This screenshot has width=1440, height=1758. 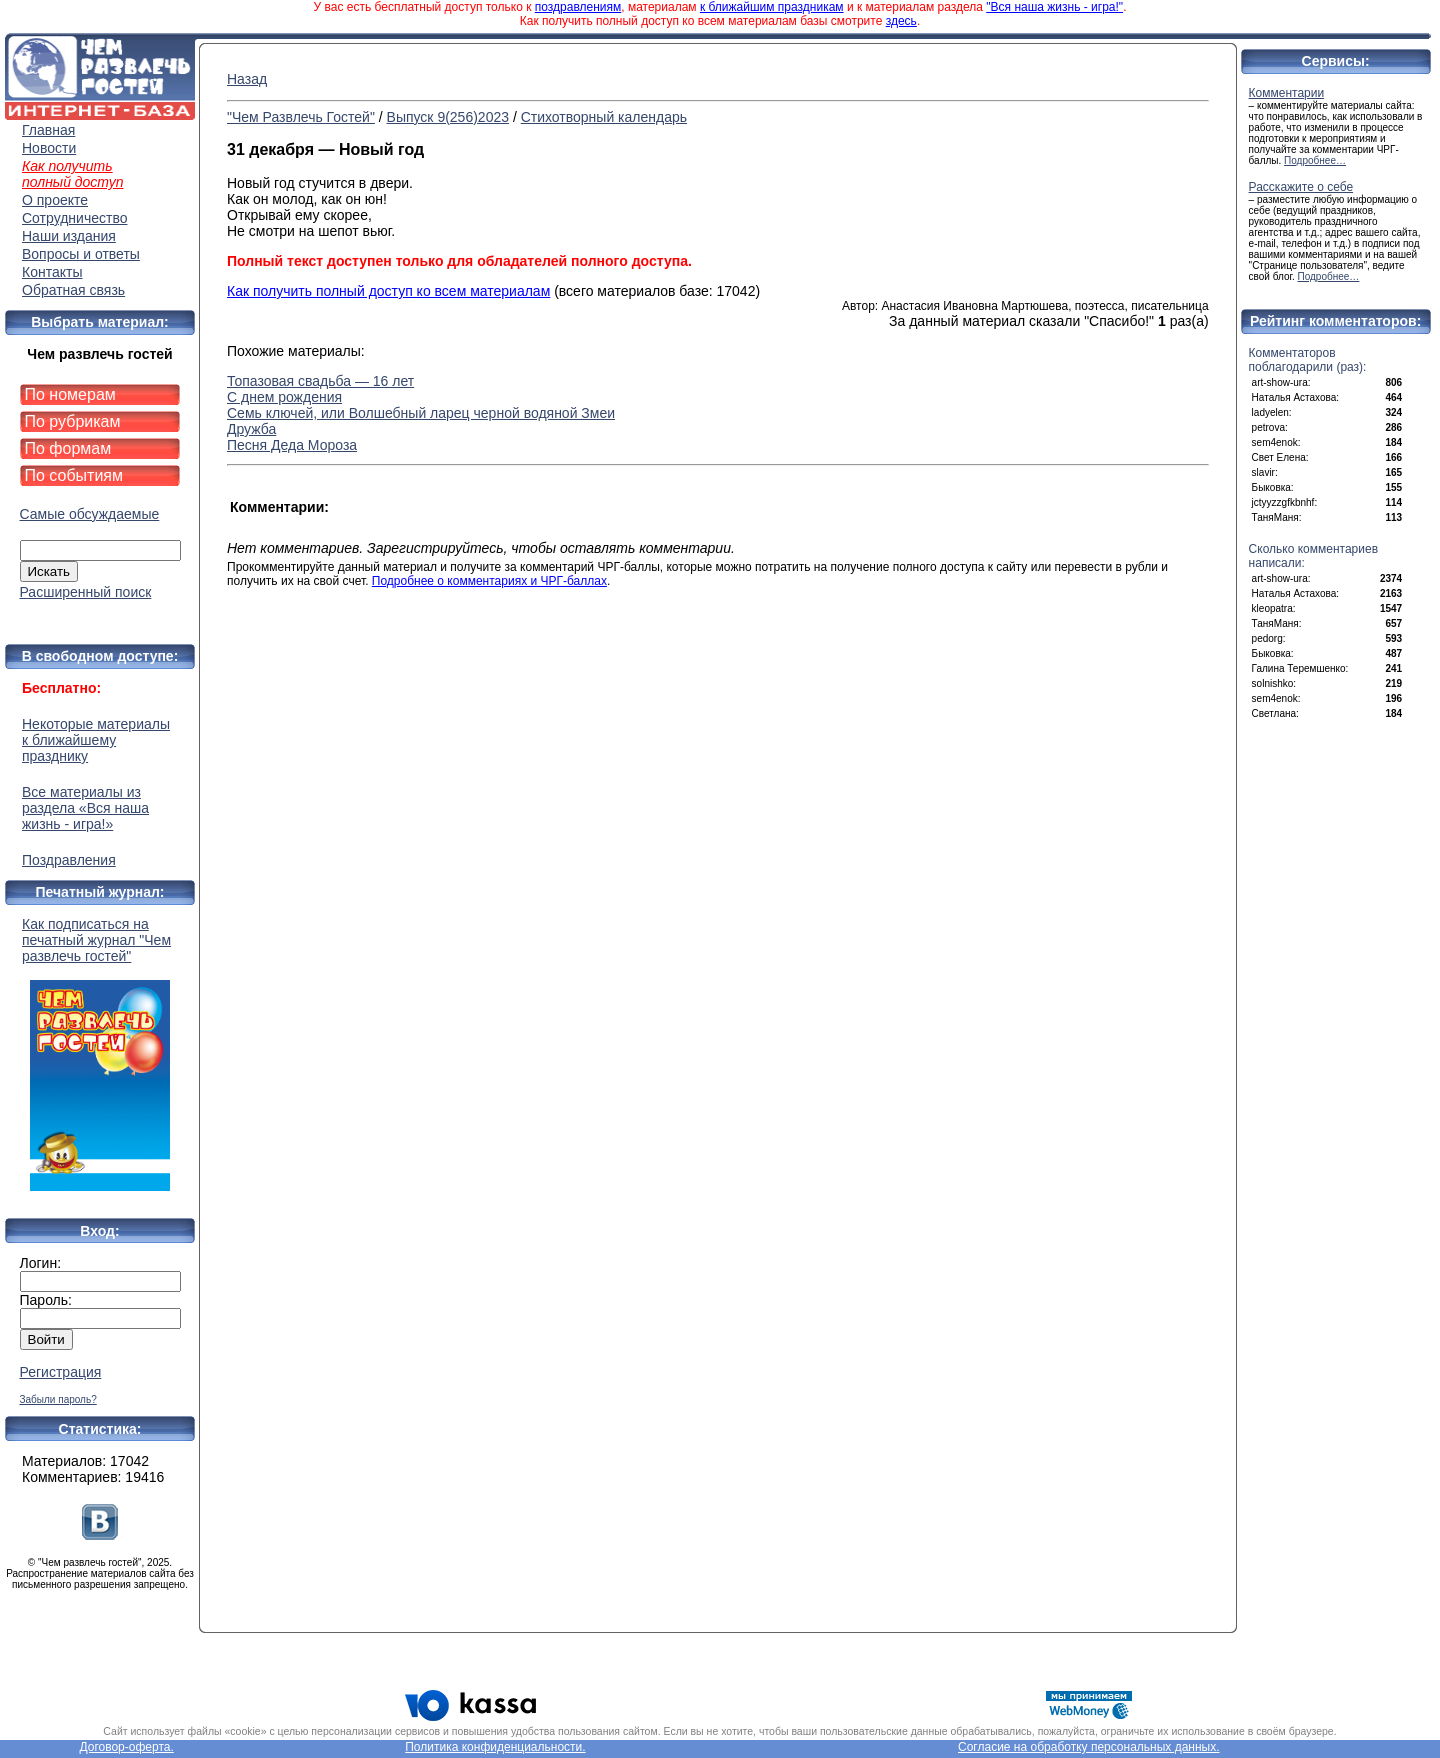 I want to click on Вопросы и ответы, so click(x=81, y=254).